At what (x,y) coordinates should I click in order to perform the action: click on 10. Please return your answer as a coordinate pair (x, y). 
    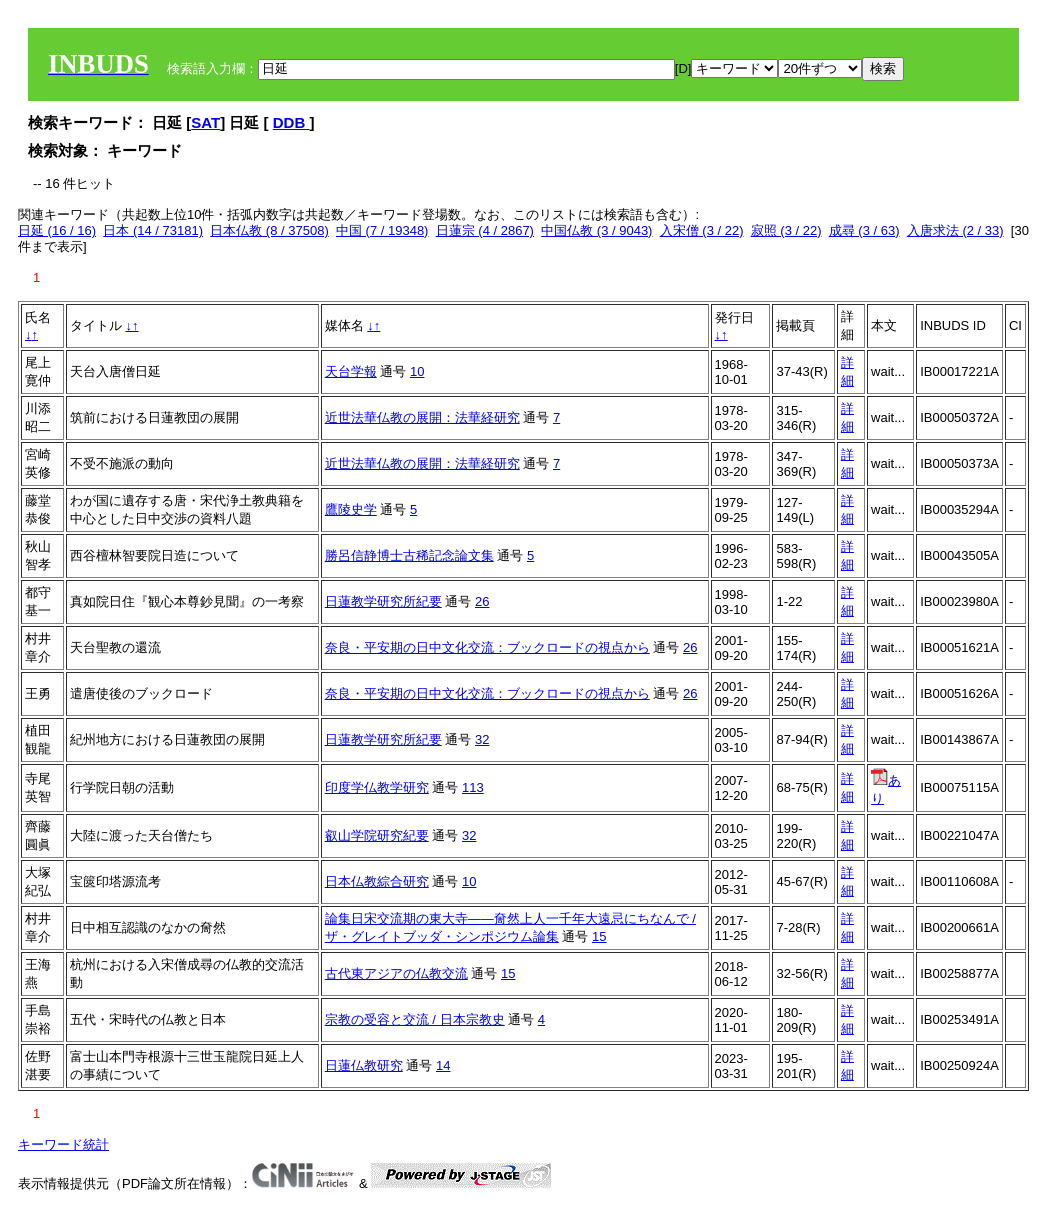
    Looking at the image, I should click on (417, 371).